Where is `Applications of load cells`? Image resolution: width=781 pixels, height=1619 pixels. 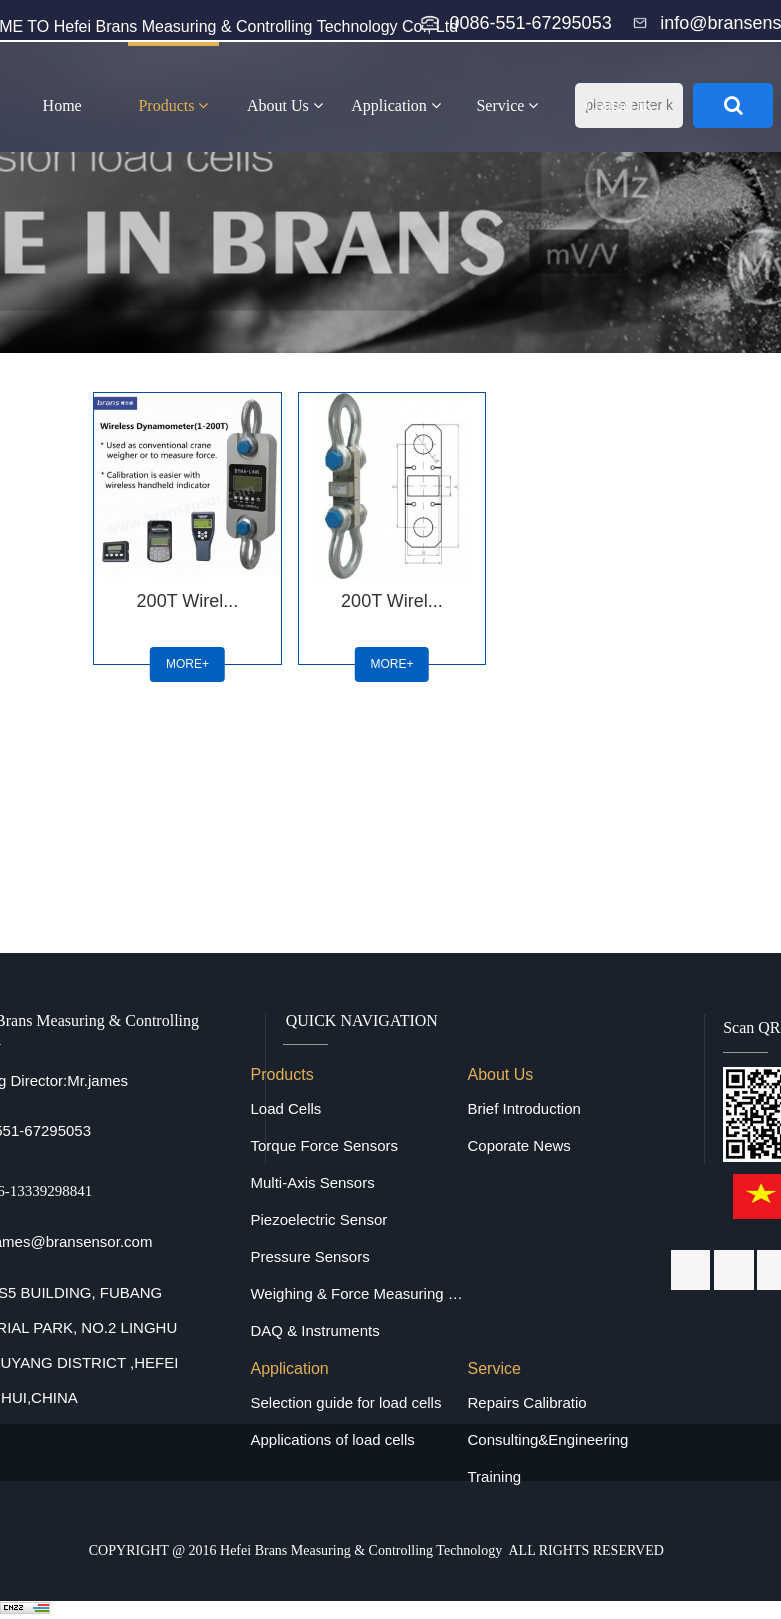
Applications of load cells is located at coordinates (332, 1439).